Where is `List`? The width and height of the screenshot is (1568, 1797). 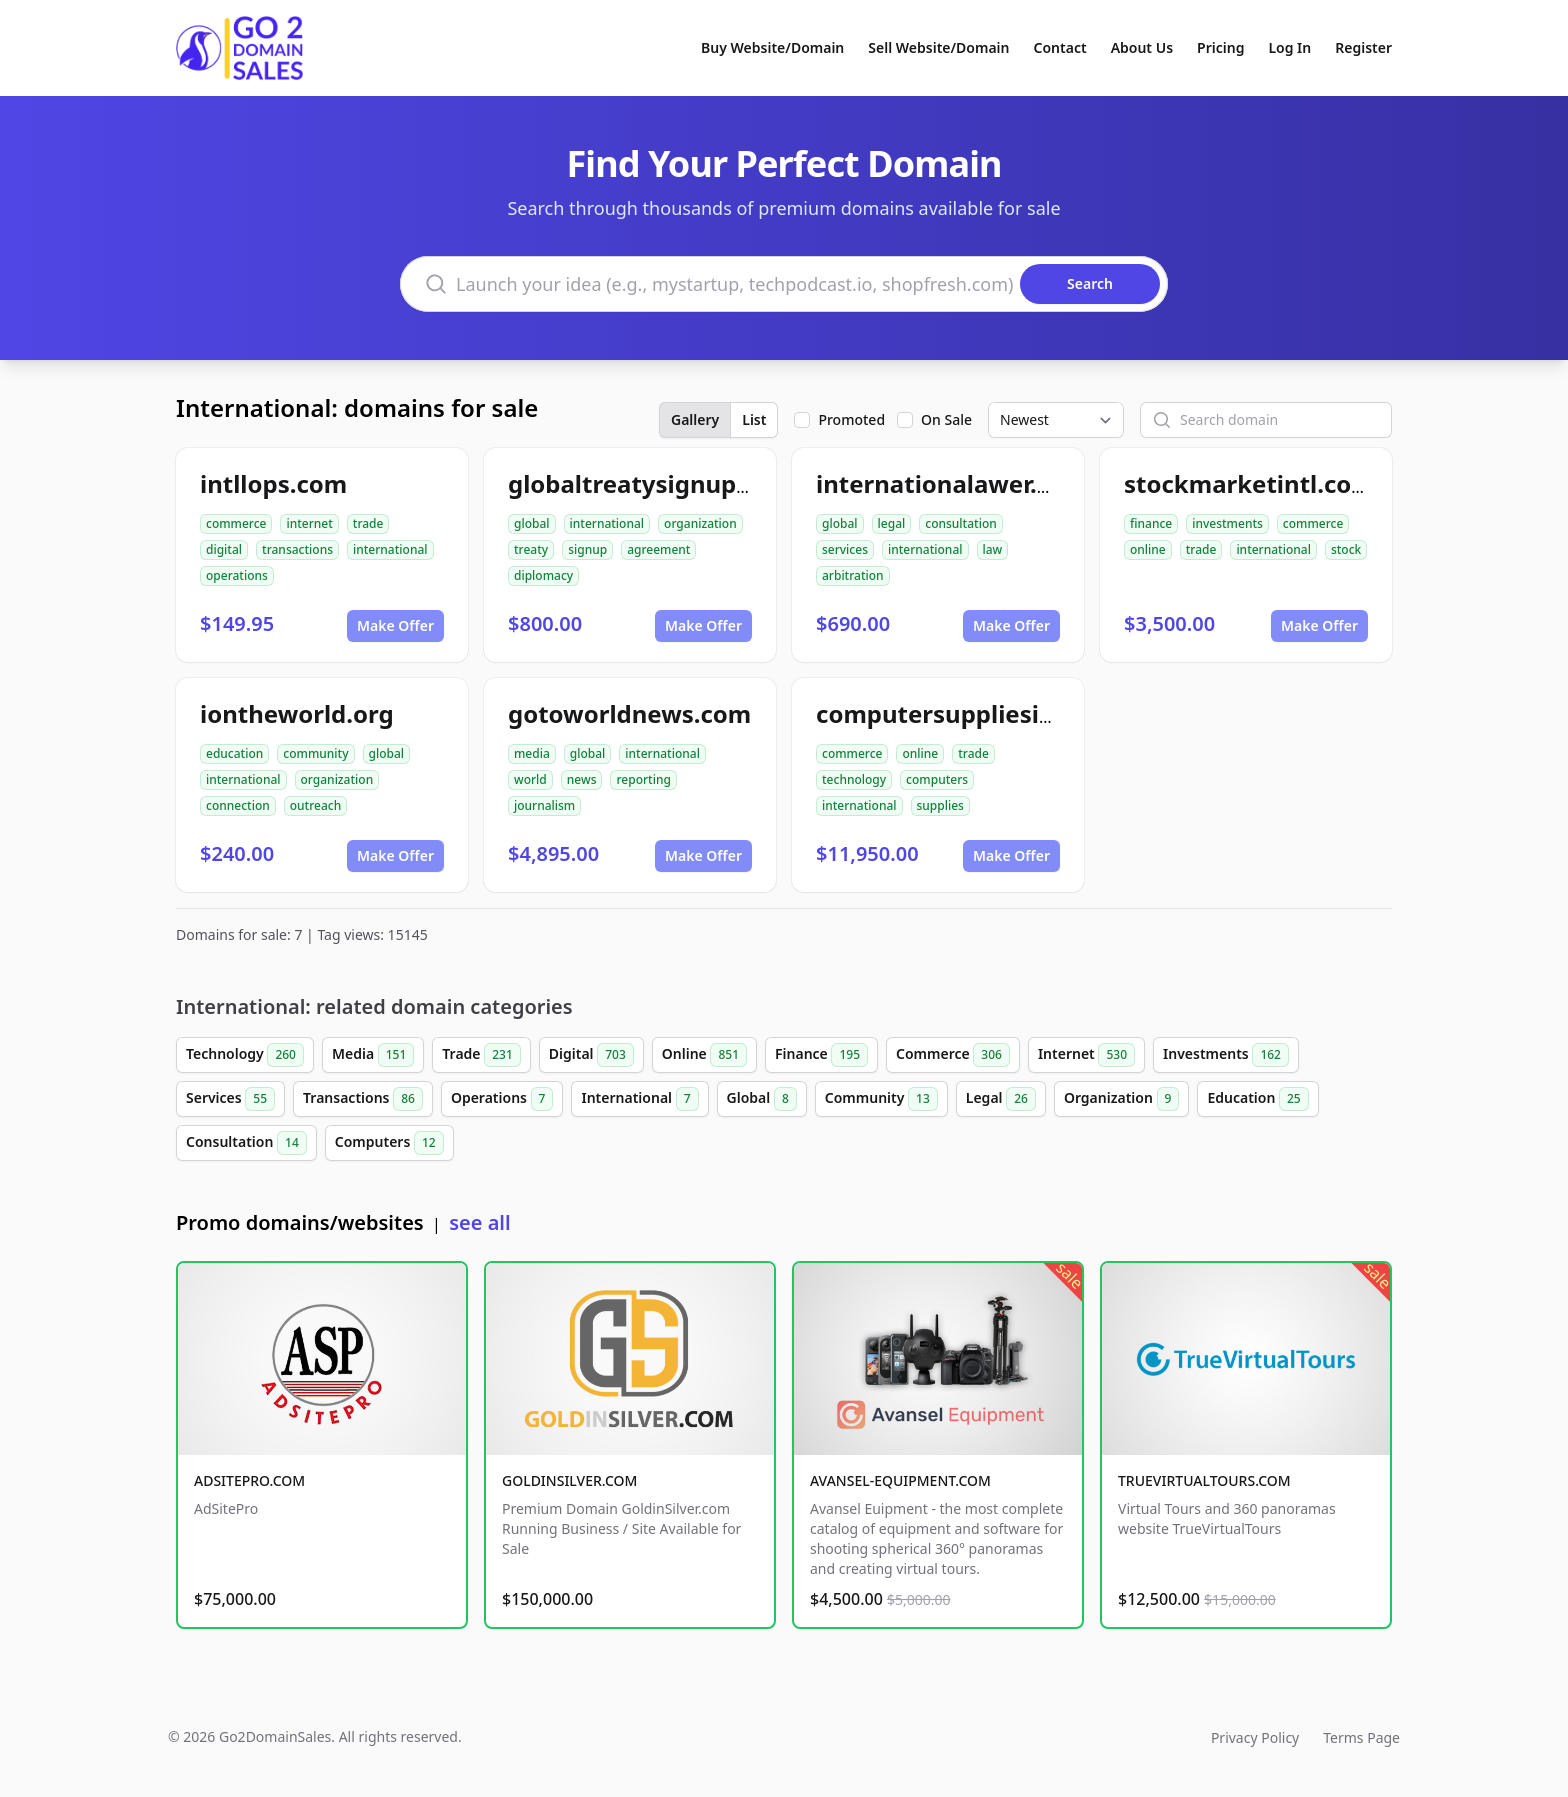
List is located at coordinates (754, 419).